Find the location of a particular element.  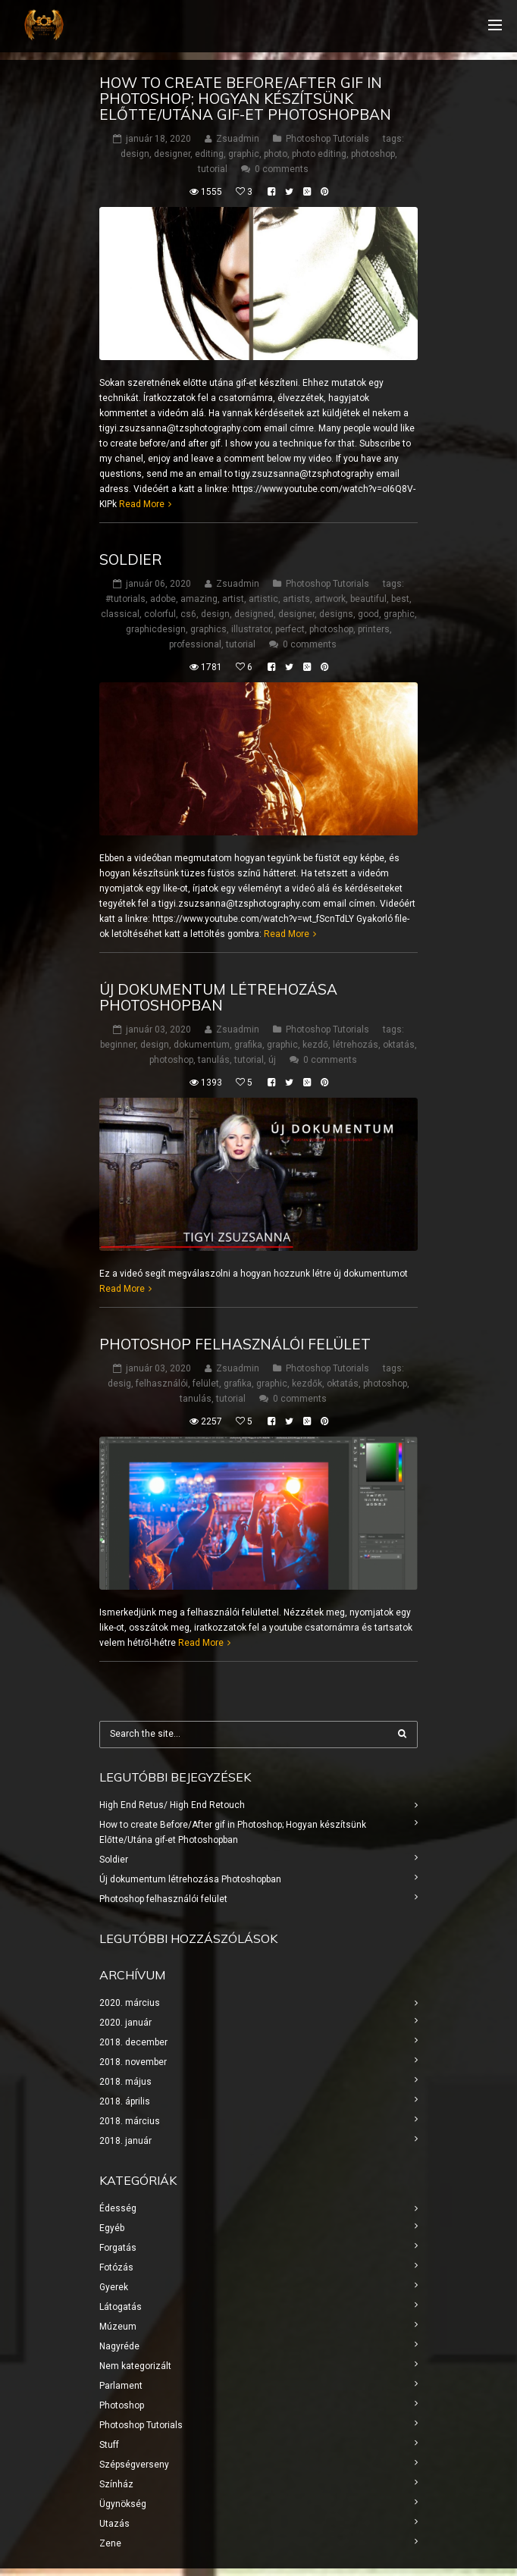

2018. május is located at coordinates (125, 2081).